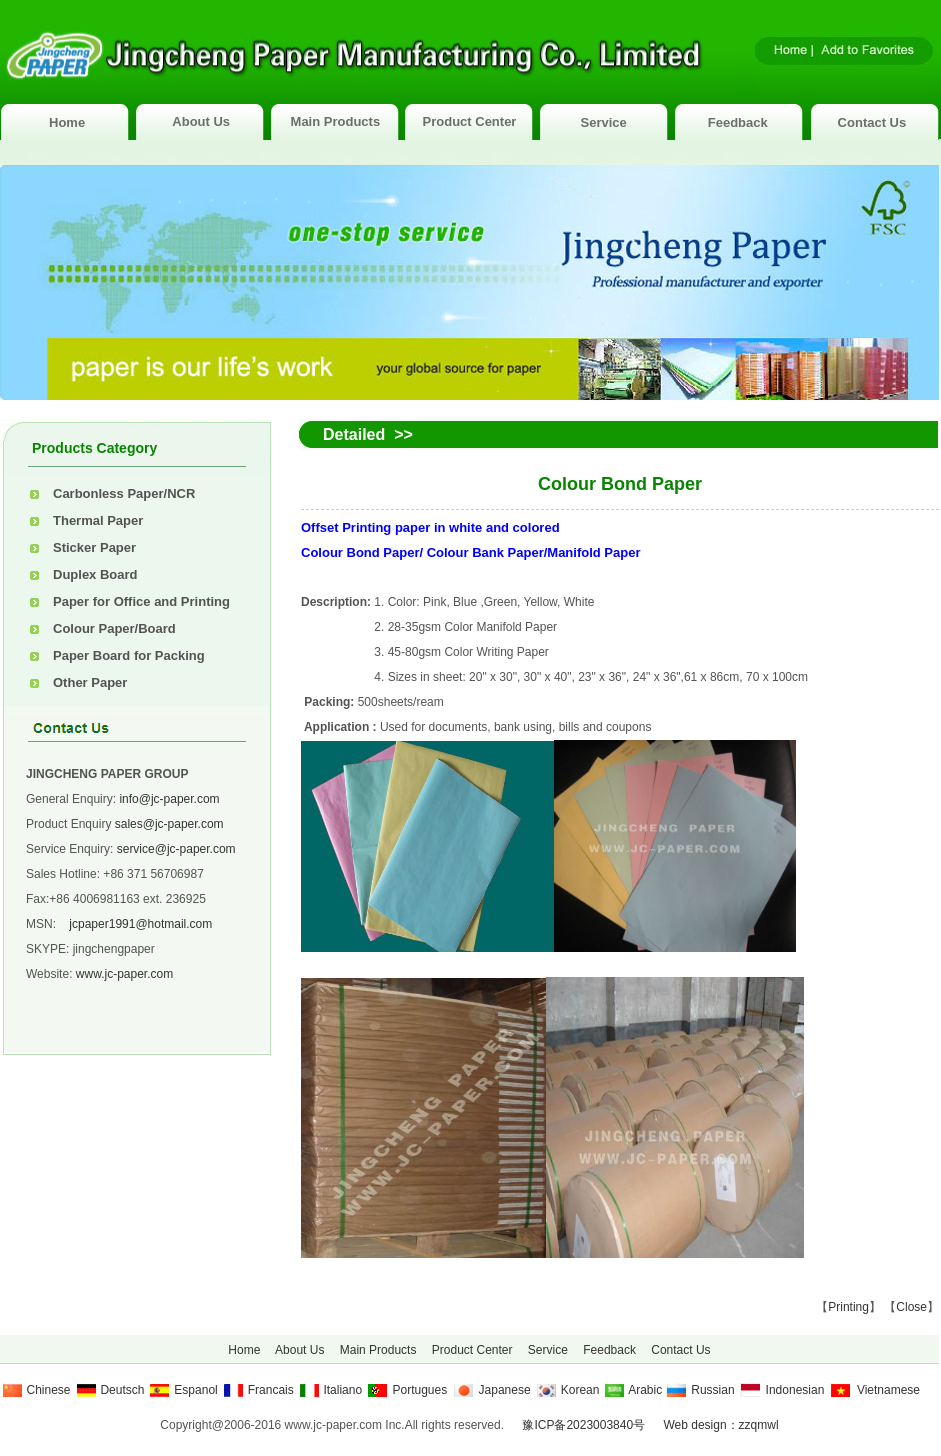  What do you see at coordinates (645, 1390) in the screenshot?
I see `Arabic` at bounding box center [645, 1390].